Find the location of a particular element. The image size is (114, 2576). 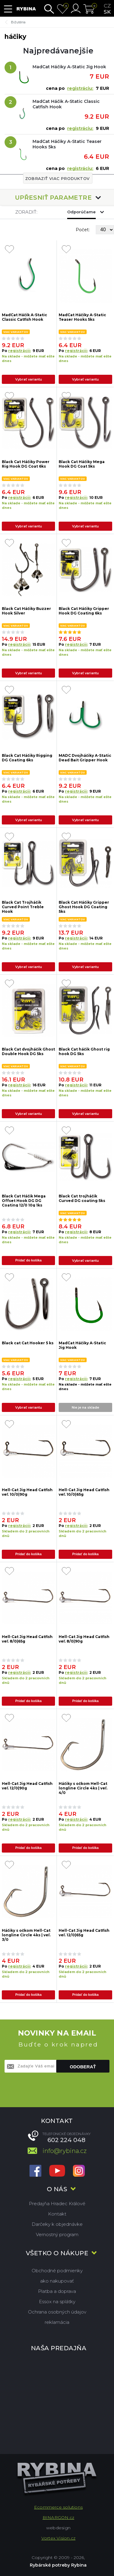

Nie je na sklade is located at coordinates (85, 1407).